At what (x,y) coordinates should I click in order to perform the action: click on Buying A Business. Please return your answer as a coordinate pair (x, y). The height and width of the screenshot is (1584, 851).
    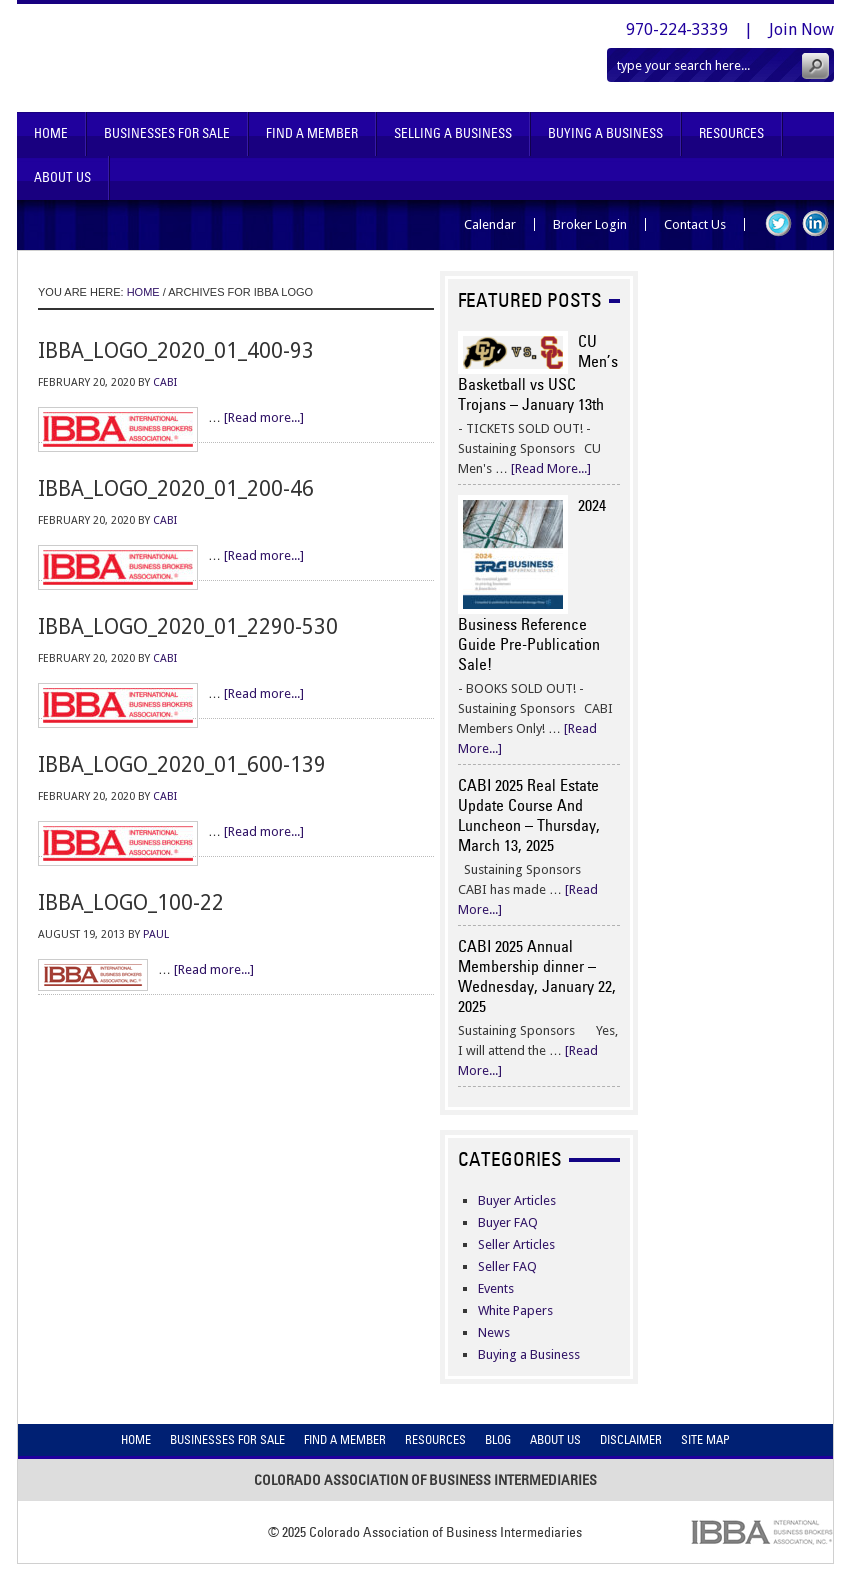
    Looking at the image, I should click on (605, 133).